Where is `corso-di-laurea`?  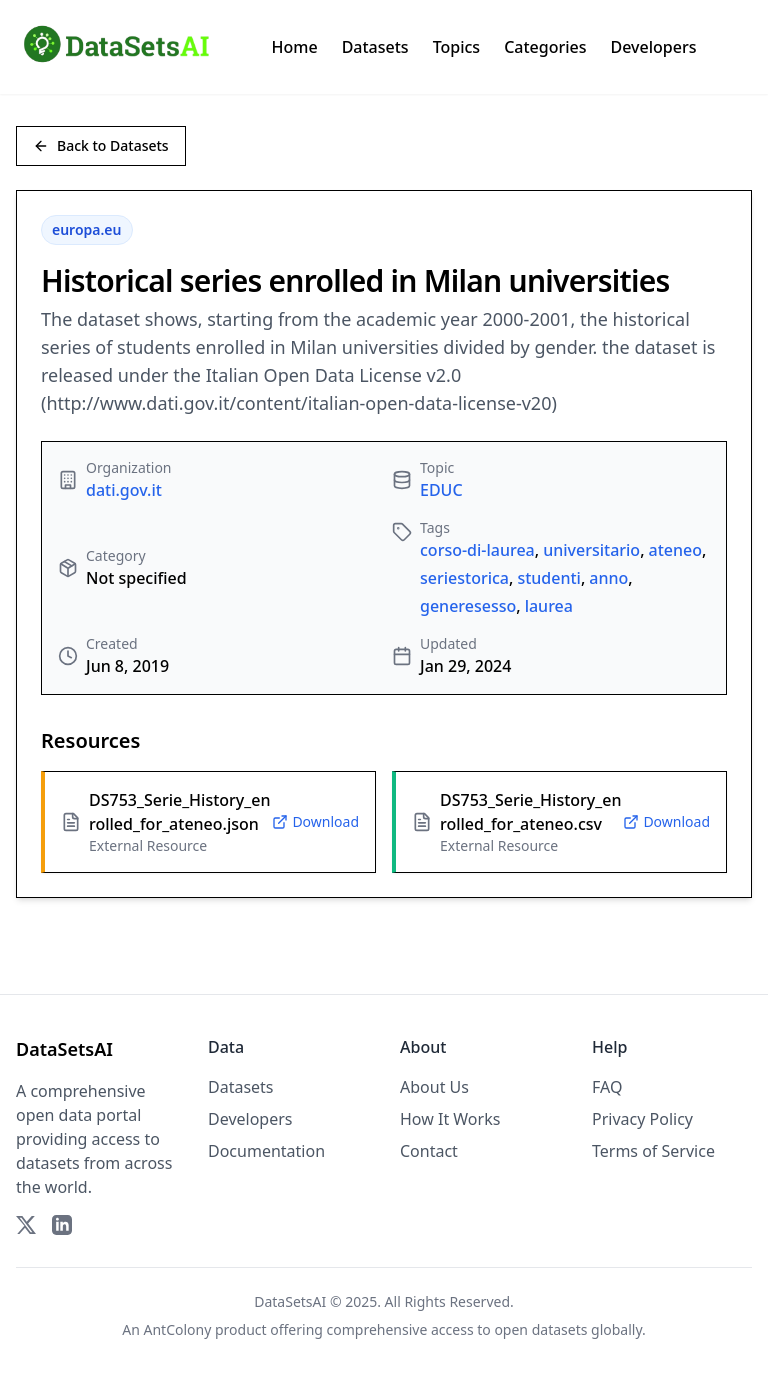 corso-di-laurea is located at coordinates (477, 550).